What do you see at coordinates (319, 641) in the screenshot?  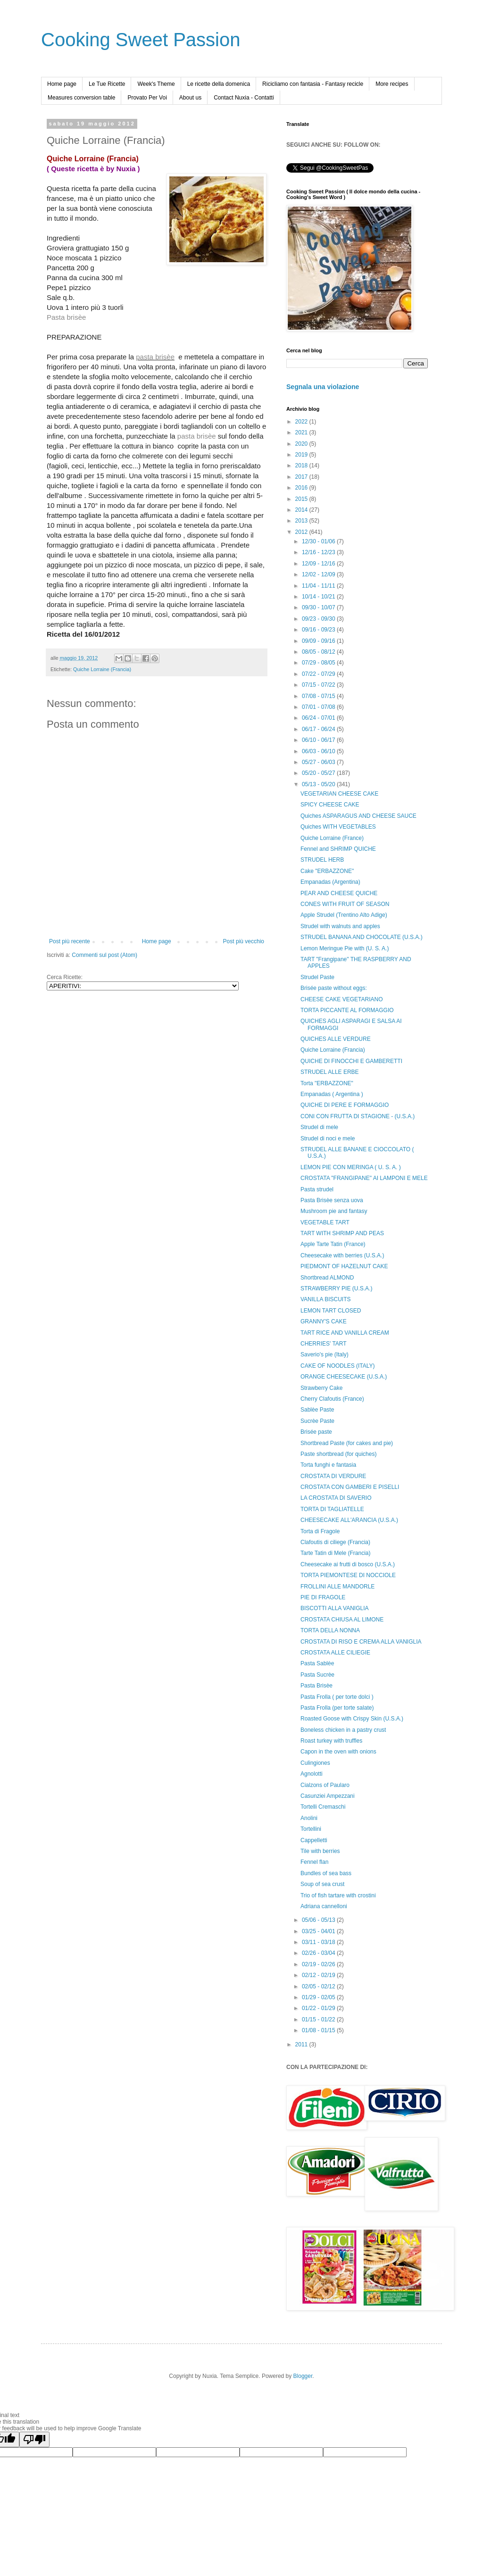 I see `09/09 - 09/16` at bounding box center [319, 641].